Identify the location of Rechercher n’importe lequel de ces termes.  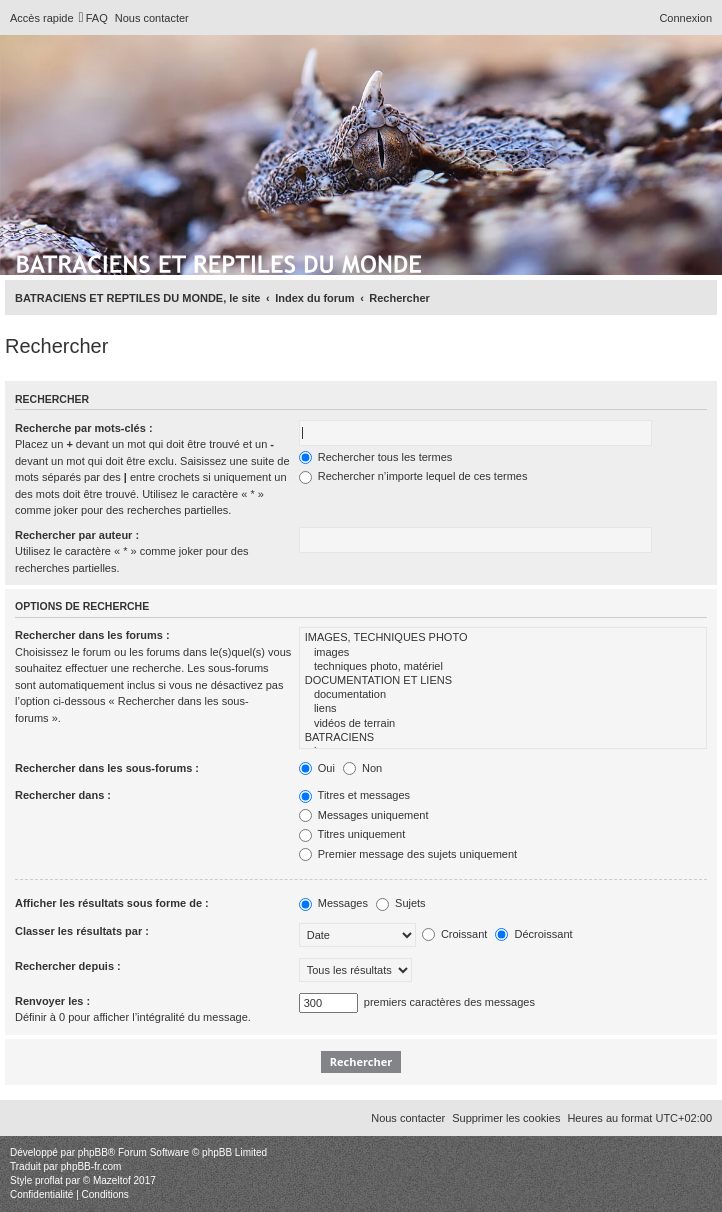
(413, 476).